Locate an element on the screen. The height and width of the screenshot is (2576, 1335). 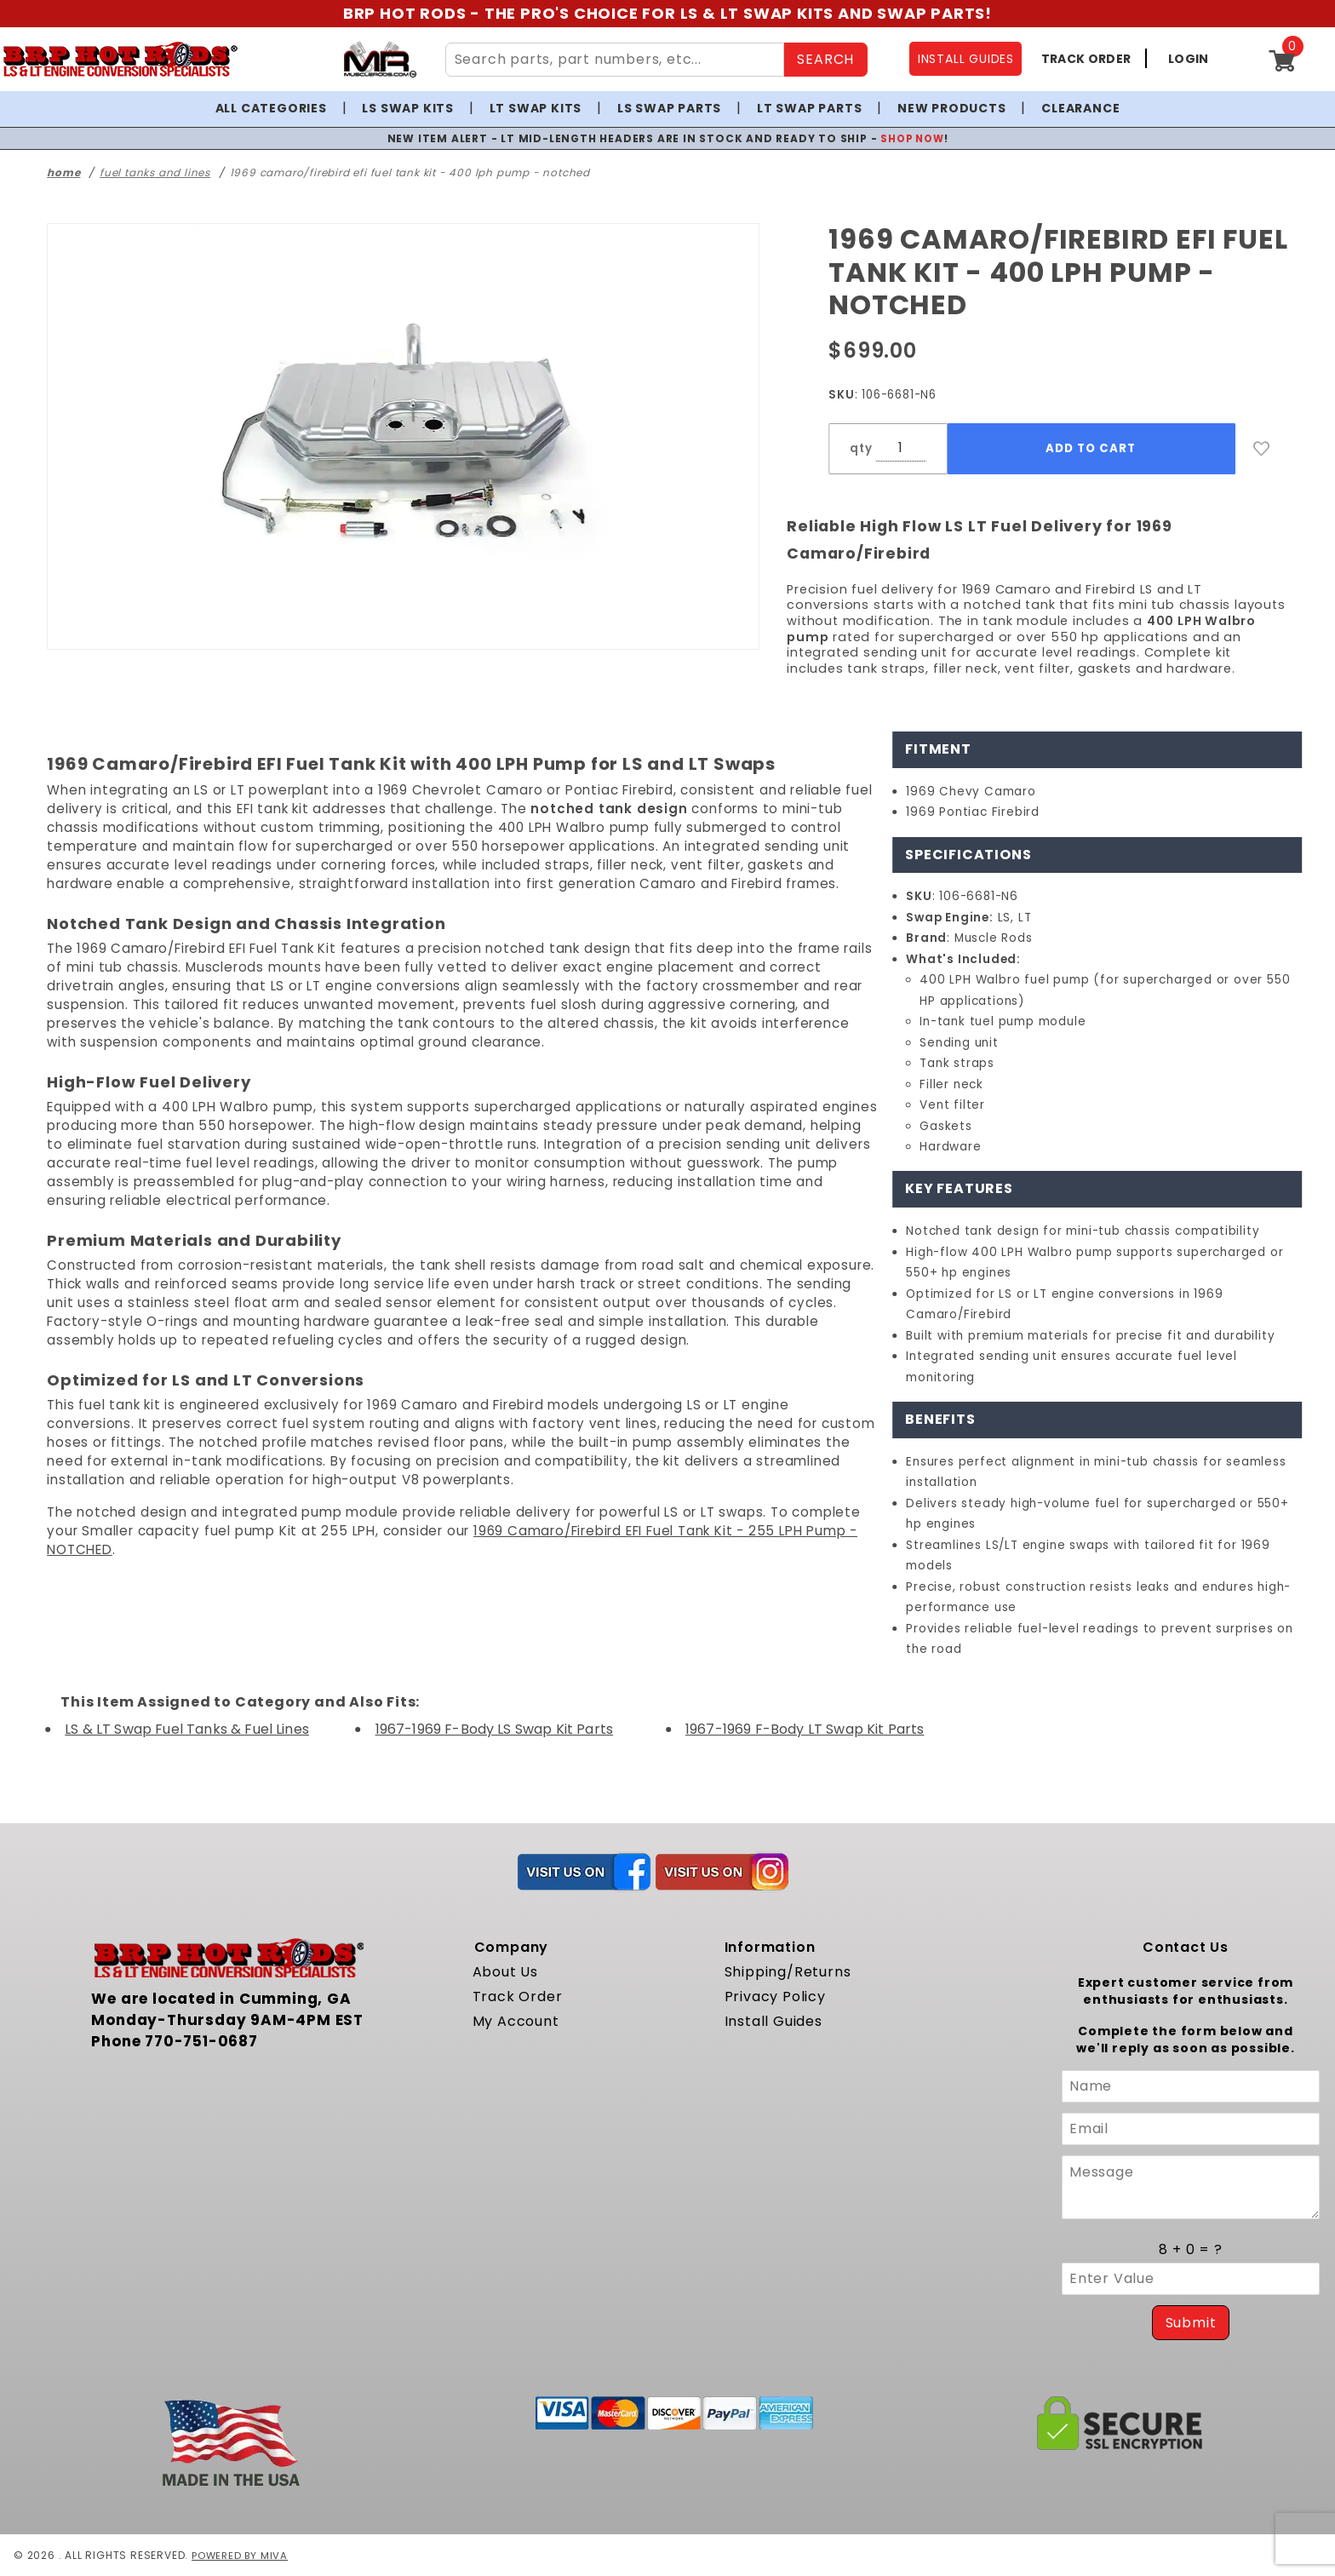
LT Swap Kits is located at coordinates (536, 108).